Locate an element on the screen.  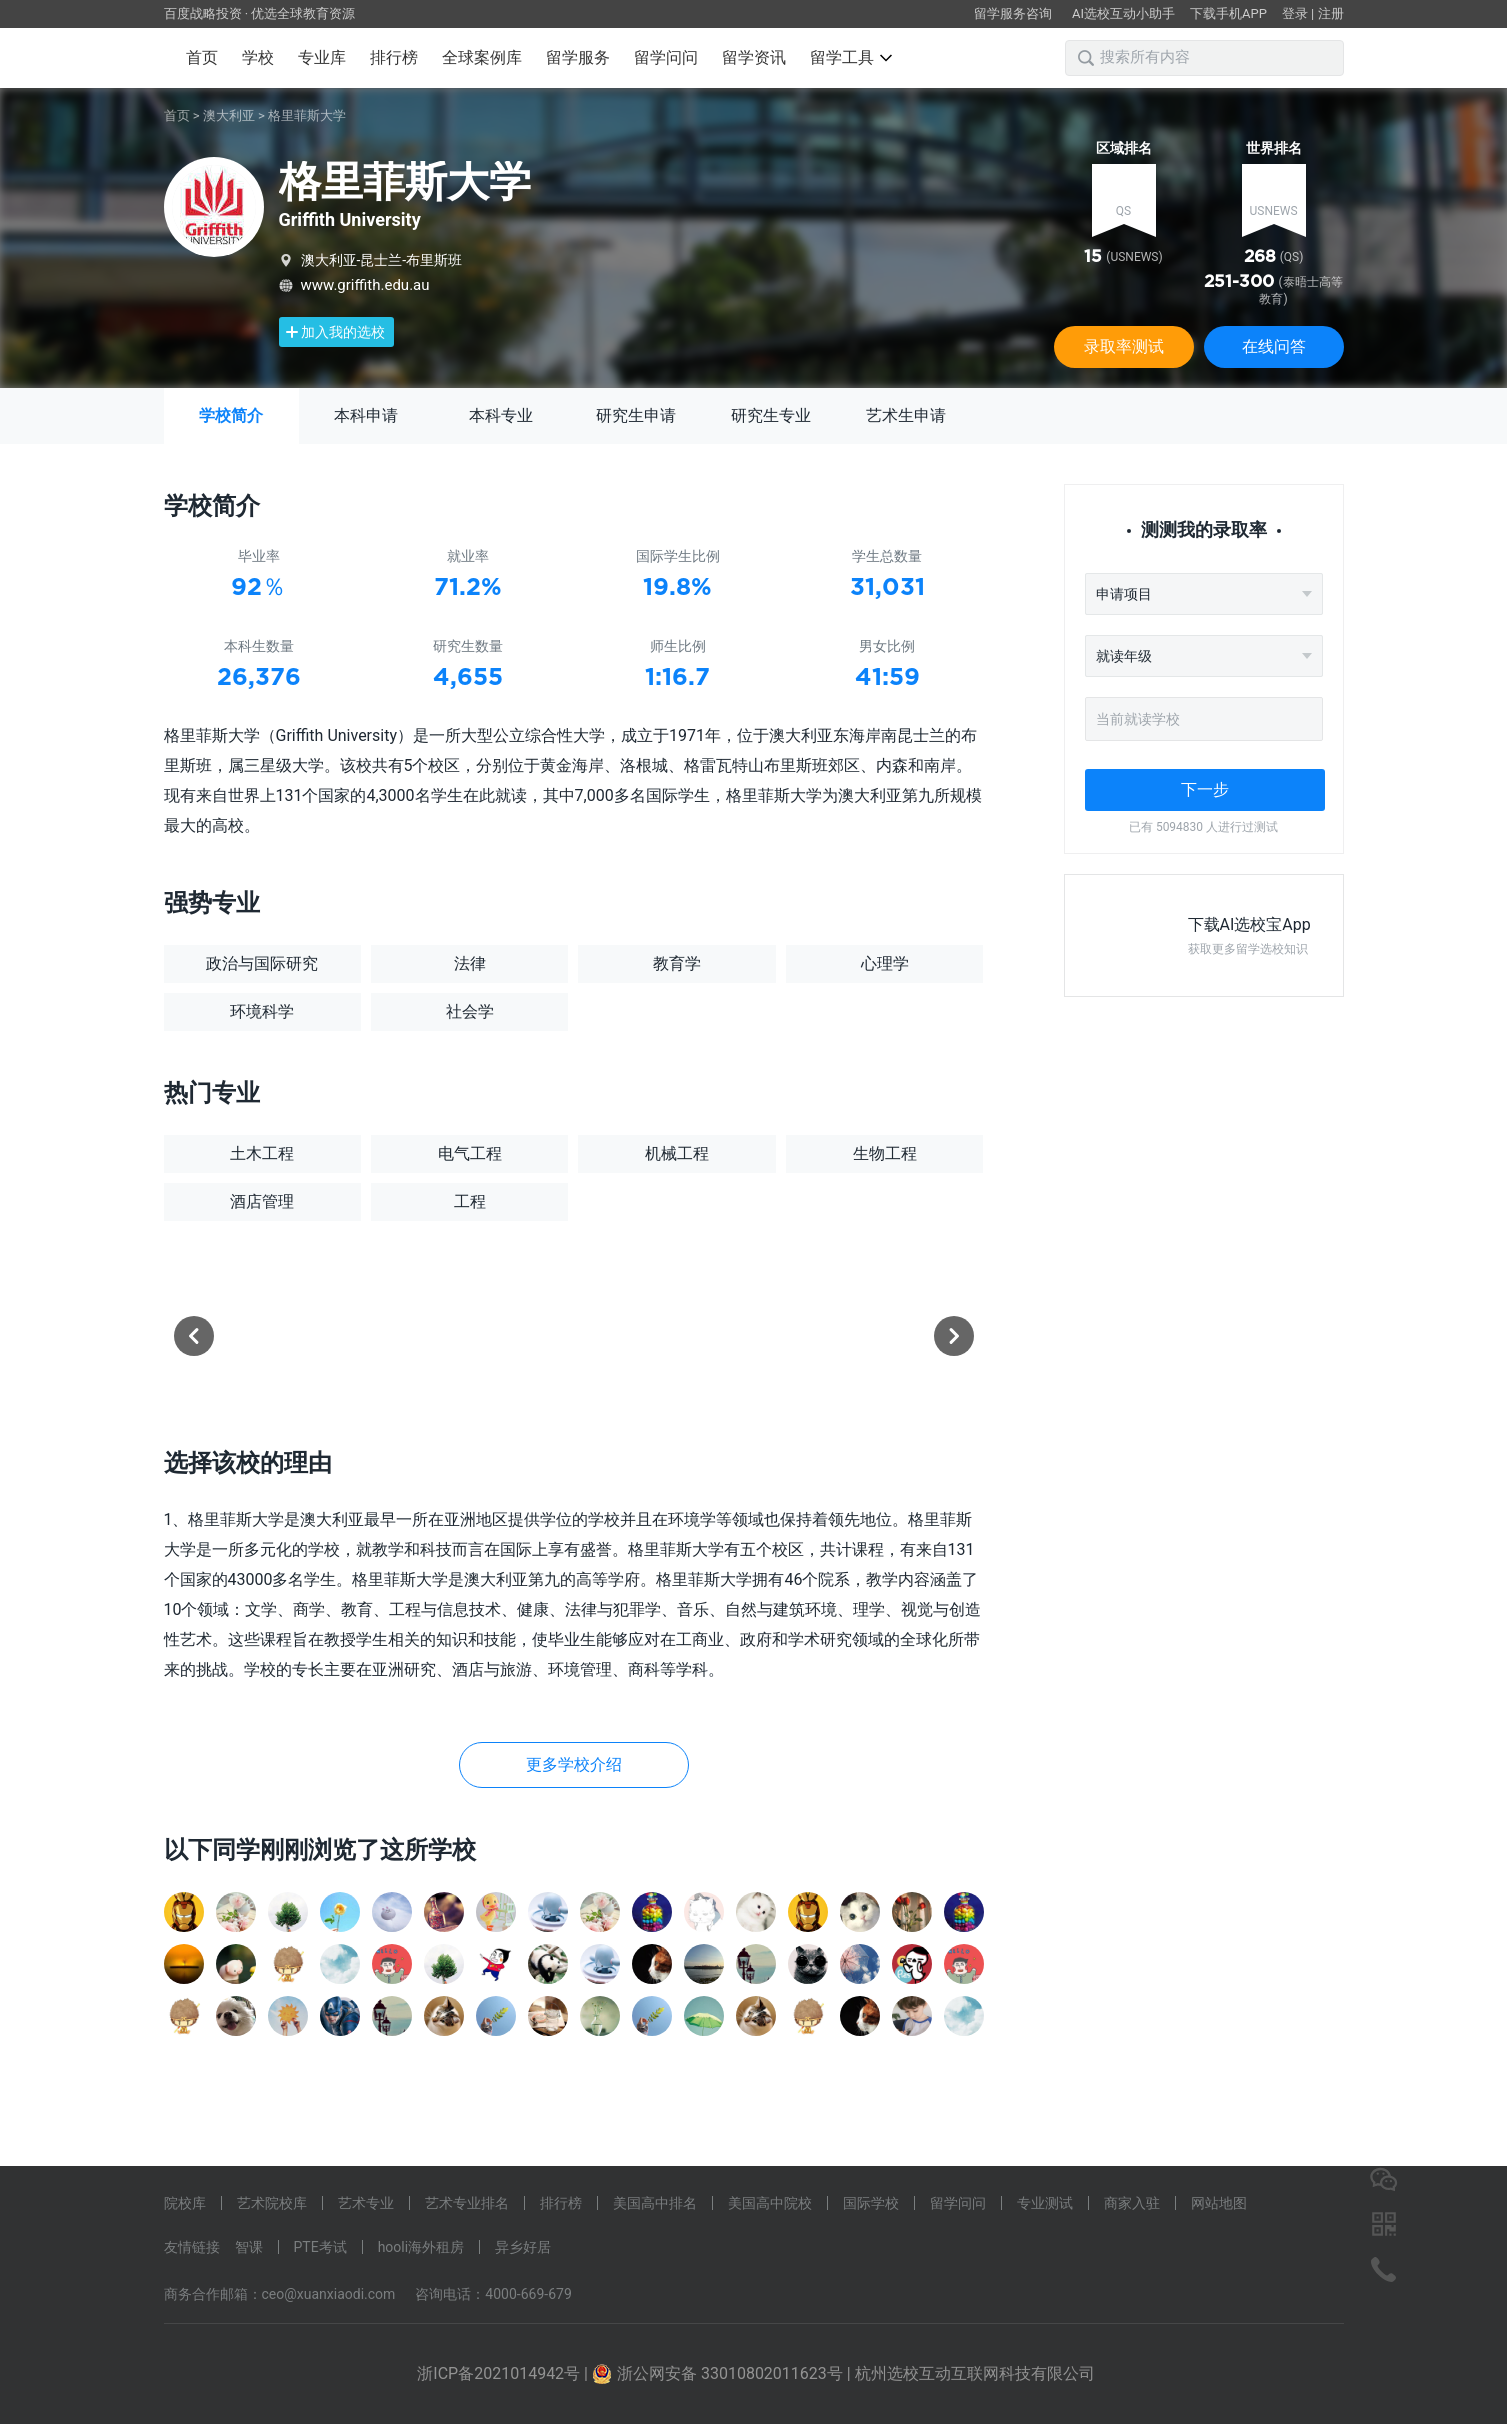
异乡好居 is located at coordinates (523, 2247).